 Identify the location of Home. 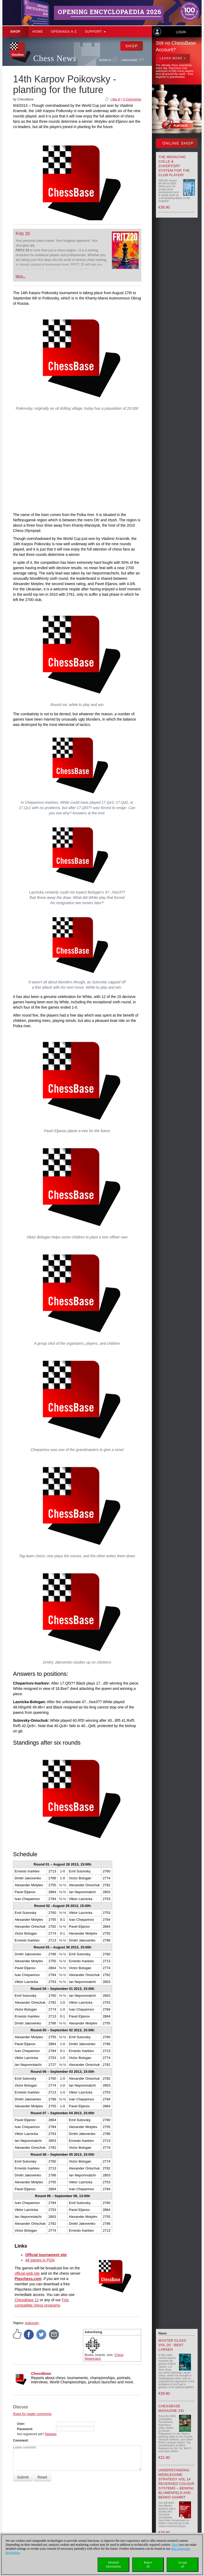
(37, 31).